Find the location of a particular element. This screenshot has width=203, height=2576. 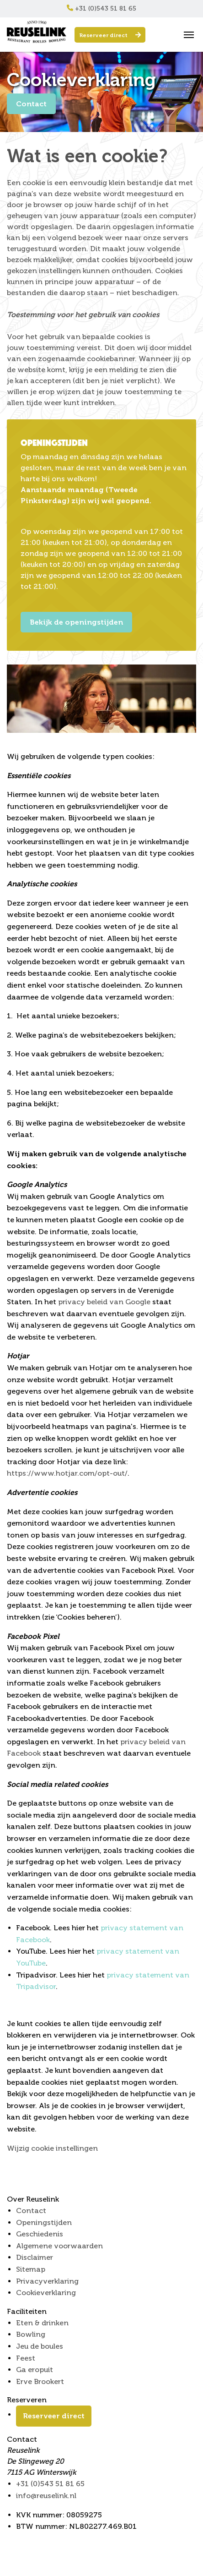

Feest is located at coordinates (25, 2358).